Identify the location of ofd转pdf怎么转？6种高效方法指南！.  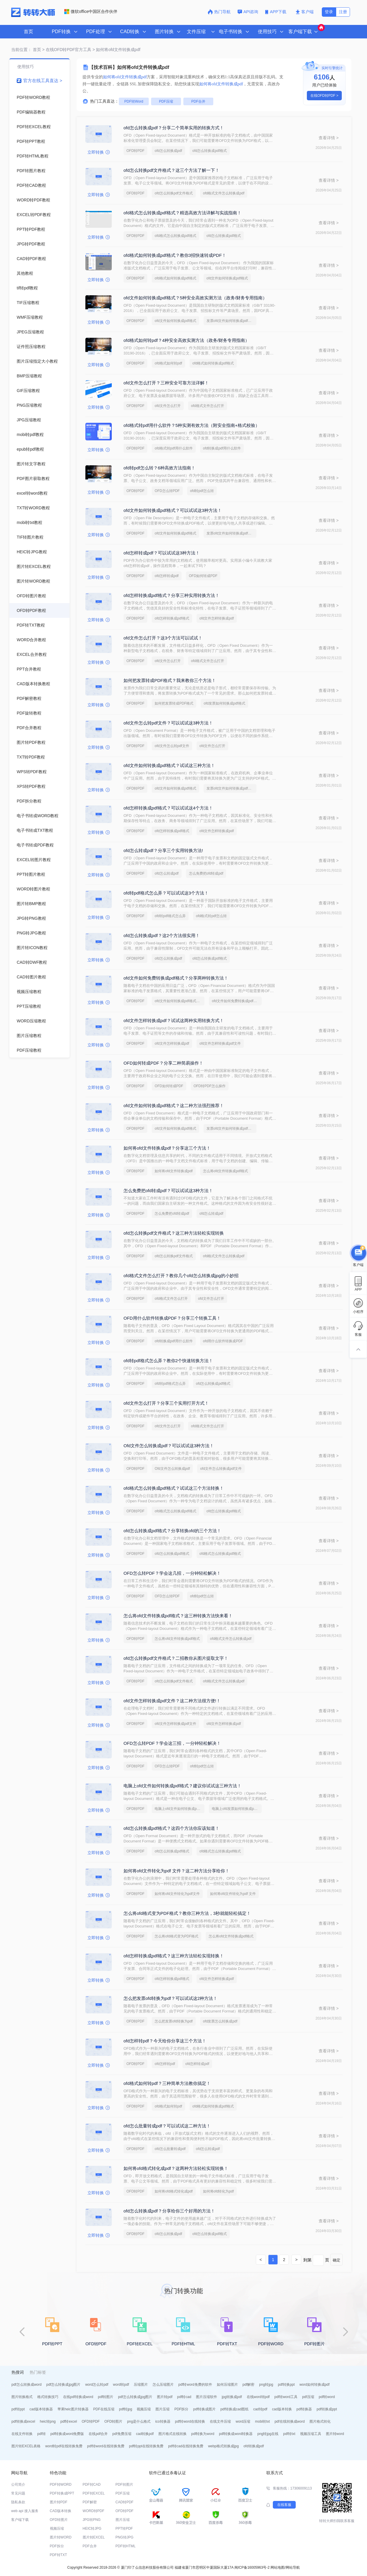
(159, 467).